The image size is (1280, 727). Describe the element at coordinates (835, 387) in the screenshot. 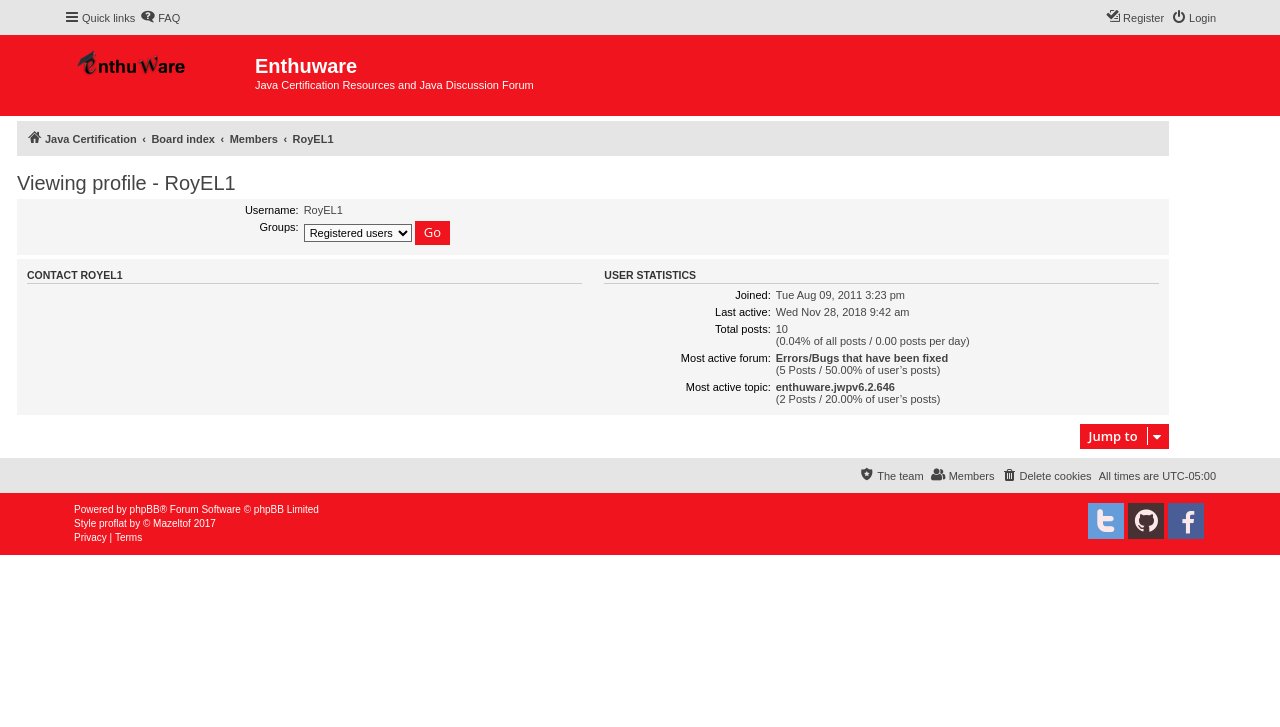

I see `enthuware.jwpv6.2.646` at that location.